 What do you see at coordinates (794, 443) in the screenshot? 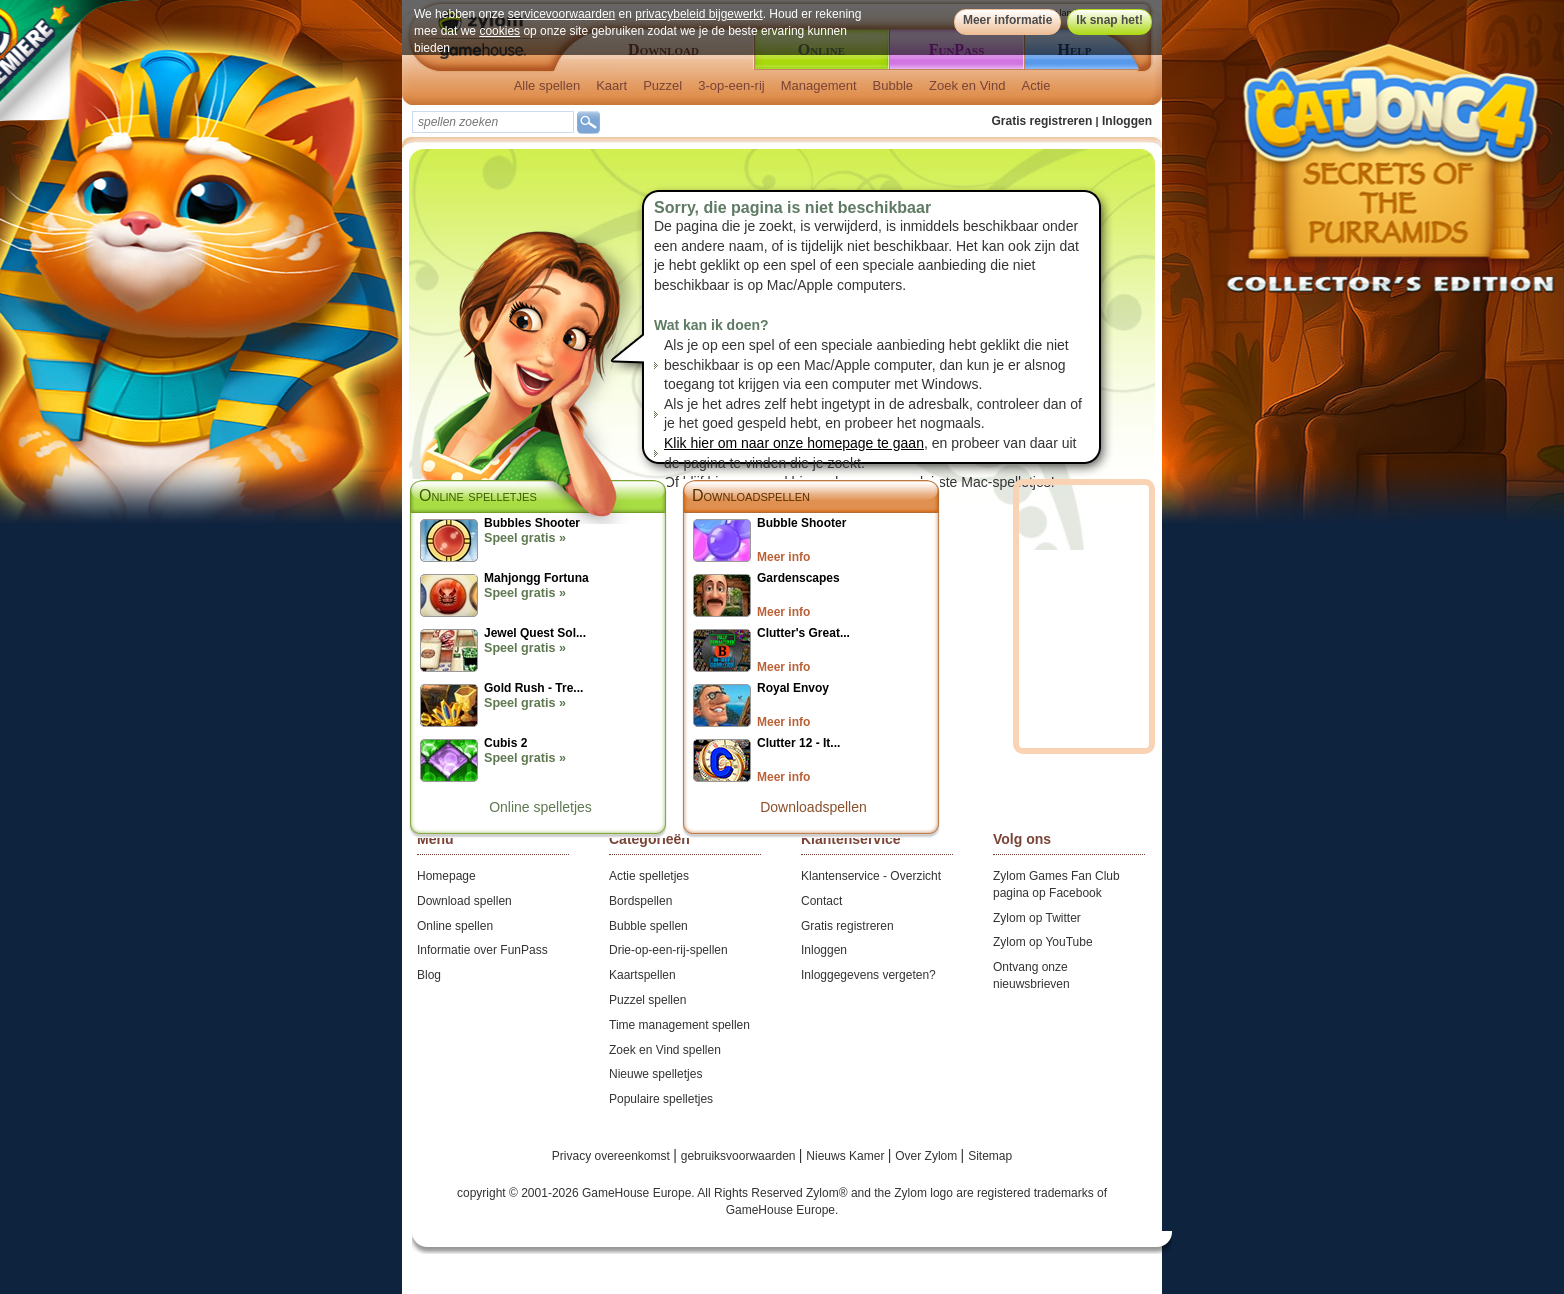
I see `Klik hier om naar onze homepage te gaan` at bounding box center [794, 443].